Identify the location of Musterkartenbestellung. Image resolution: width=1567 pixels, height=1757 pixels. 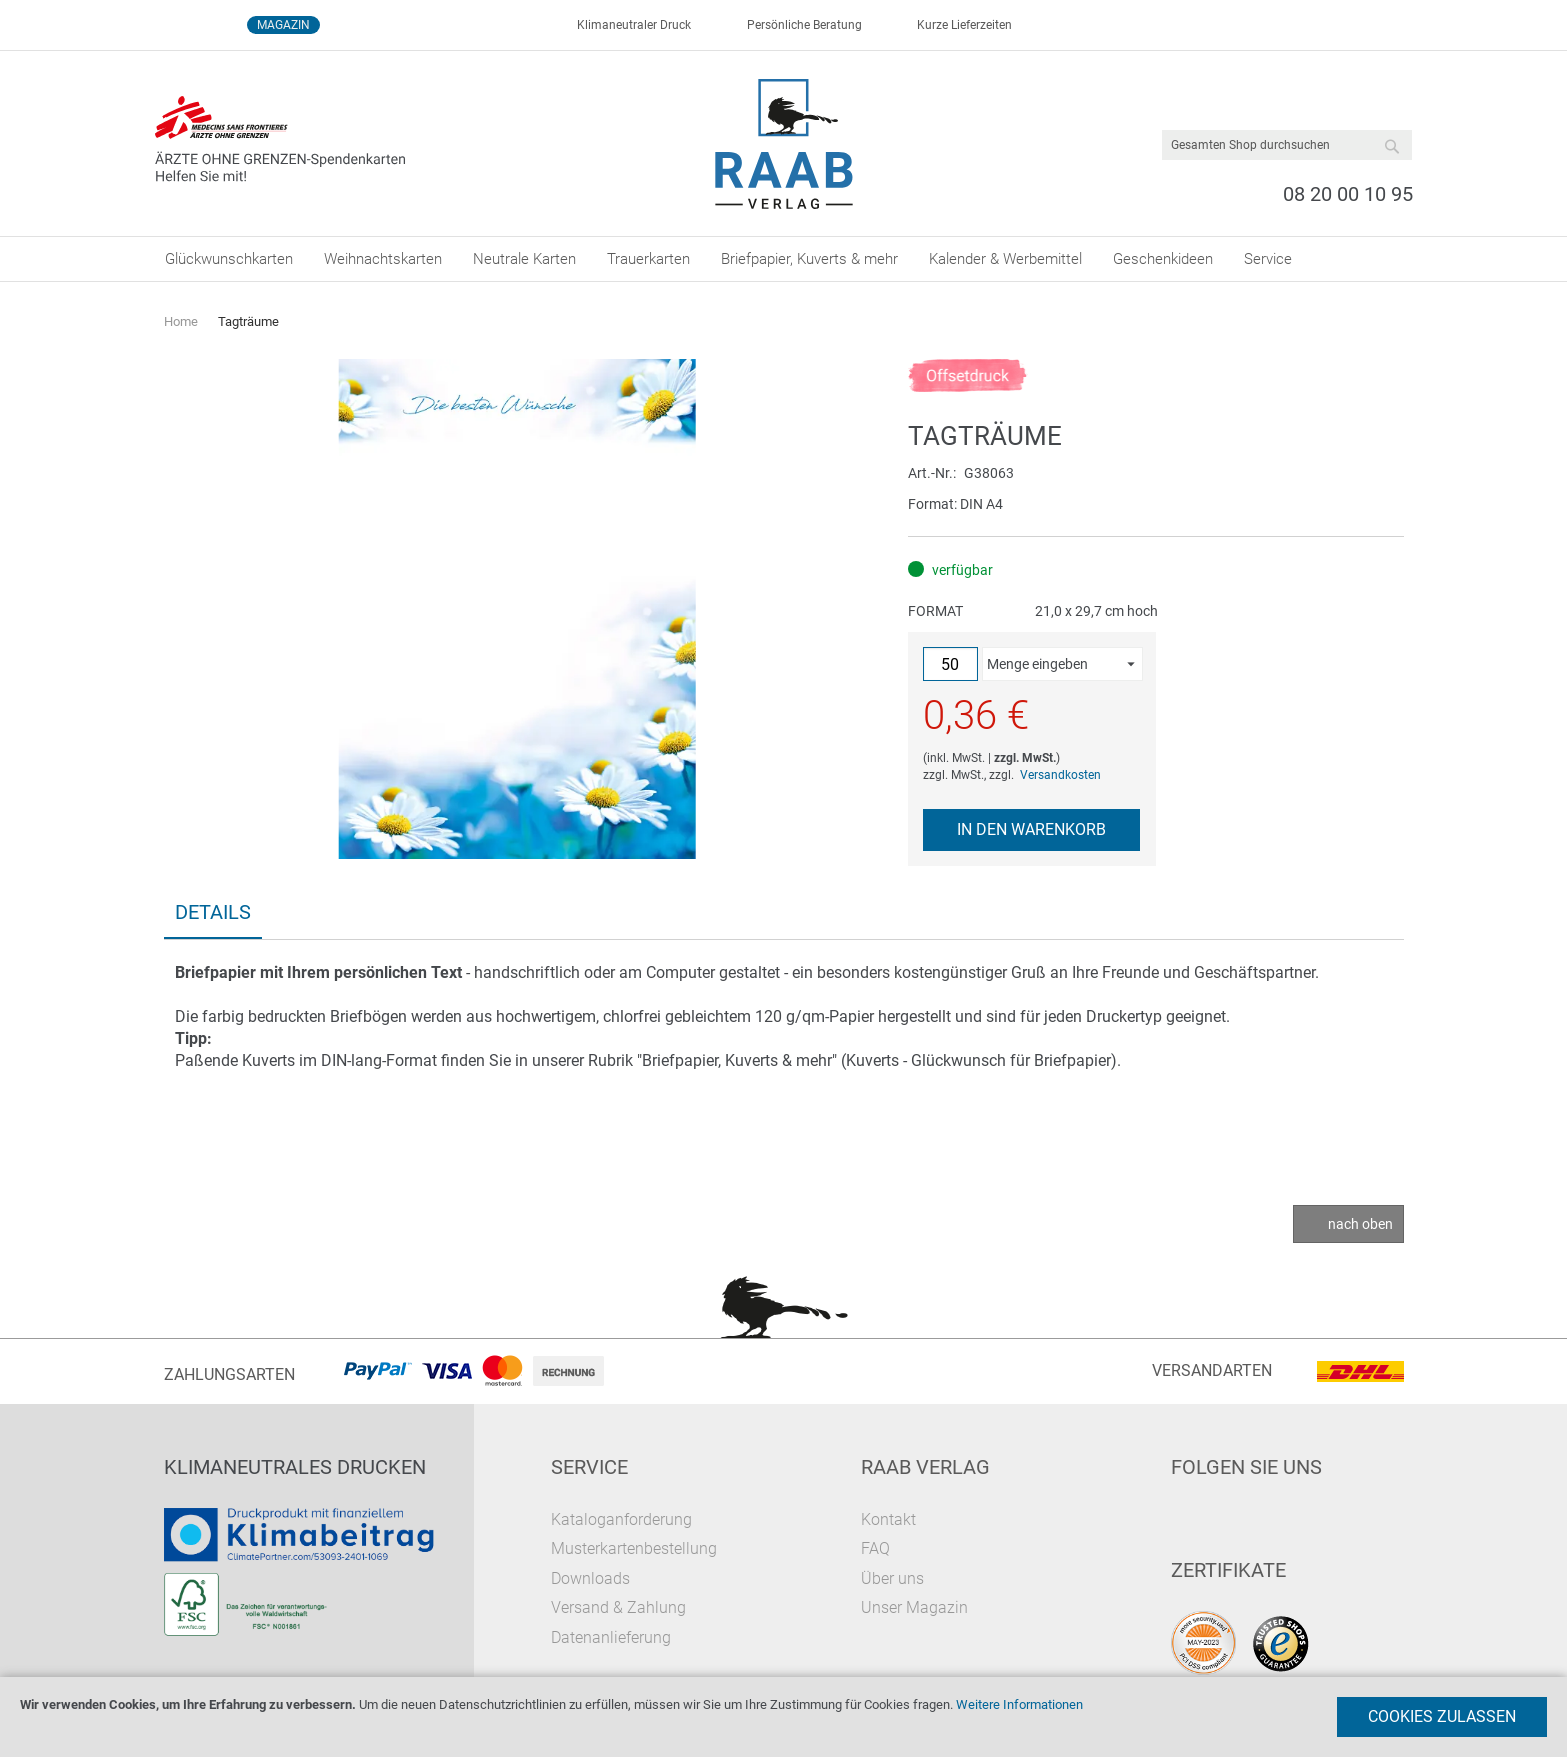
(634, 1548).